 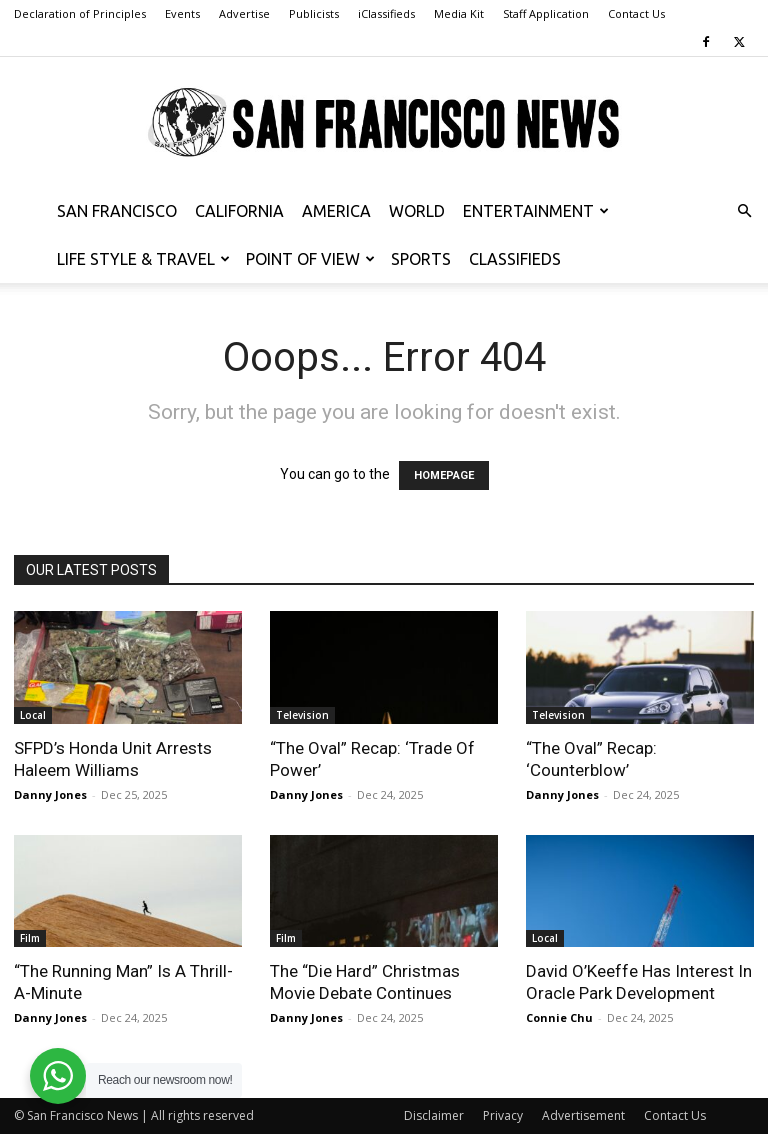 What do you see at coordinates (636, 13) in the screenshot?
I see `Contact Us` at bounding box center [636, 13].